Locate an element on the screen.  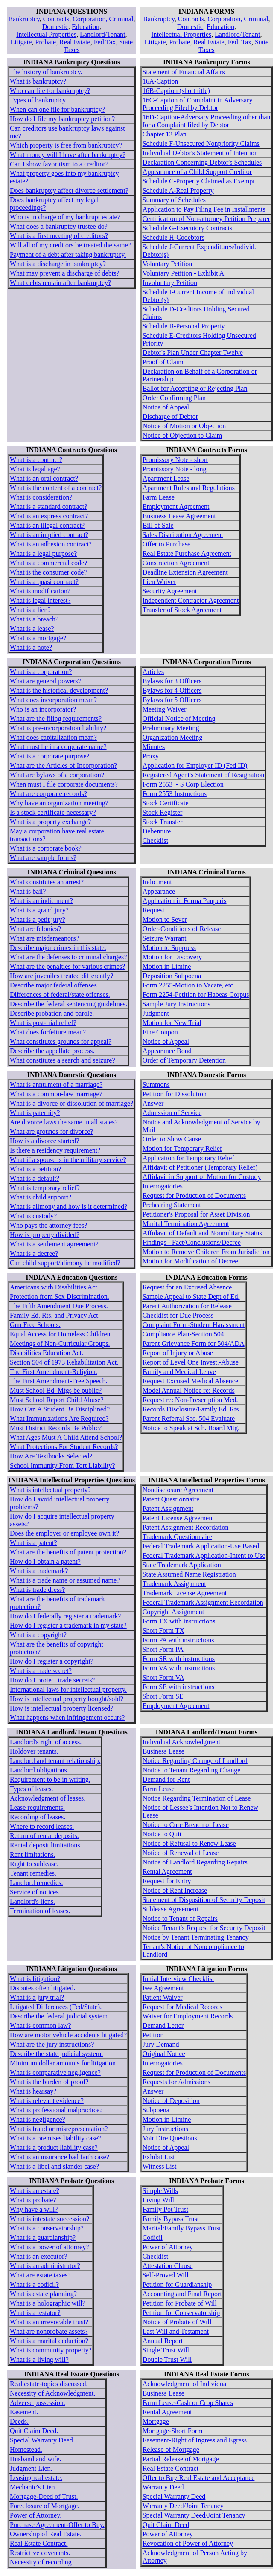
Must School Bd. Mtgs be public? is located at coordinates (56, 1390).